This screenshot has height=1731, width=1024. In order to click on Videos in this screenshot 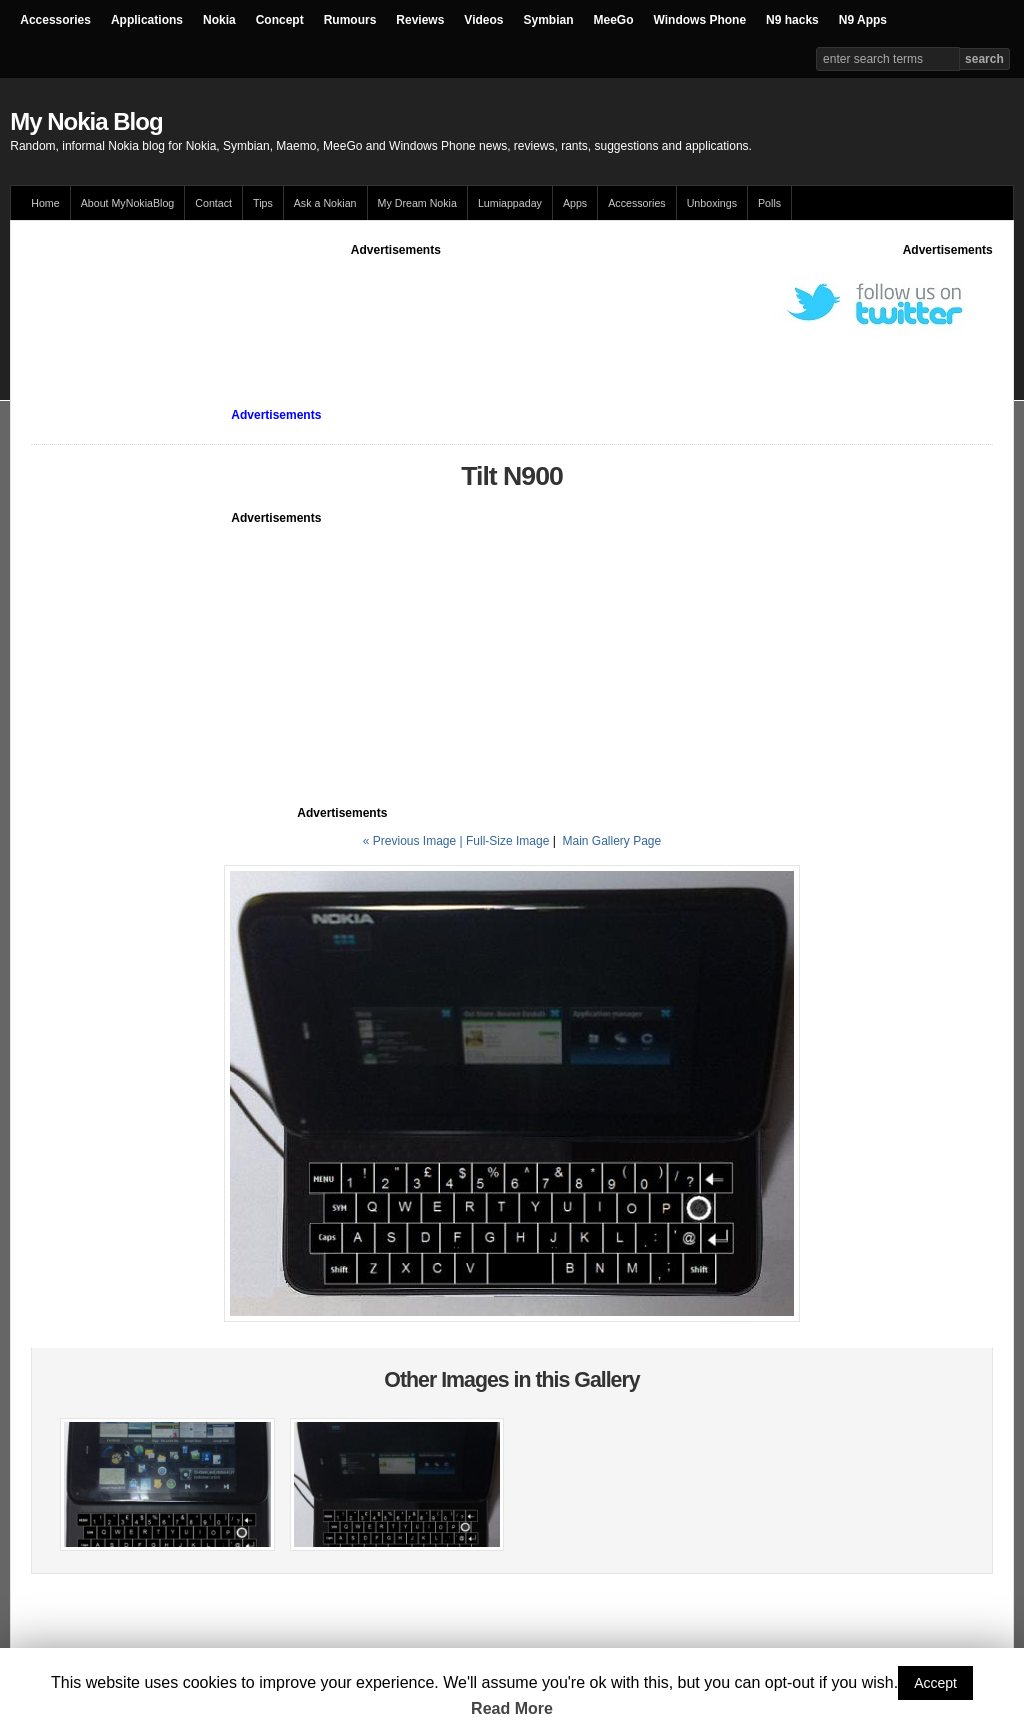, I will do `click(483, 20)`.